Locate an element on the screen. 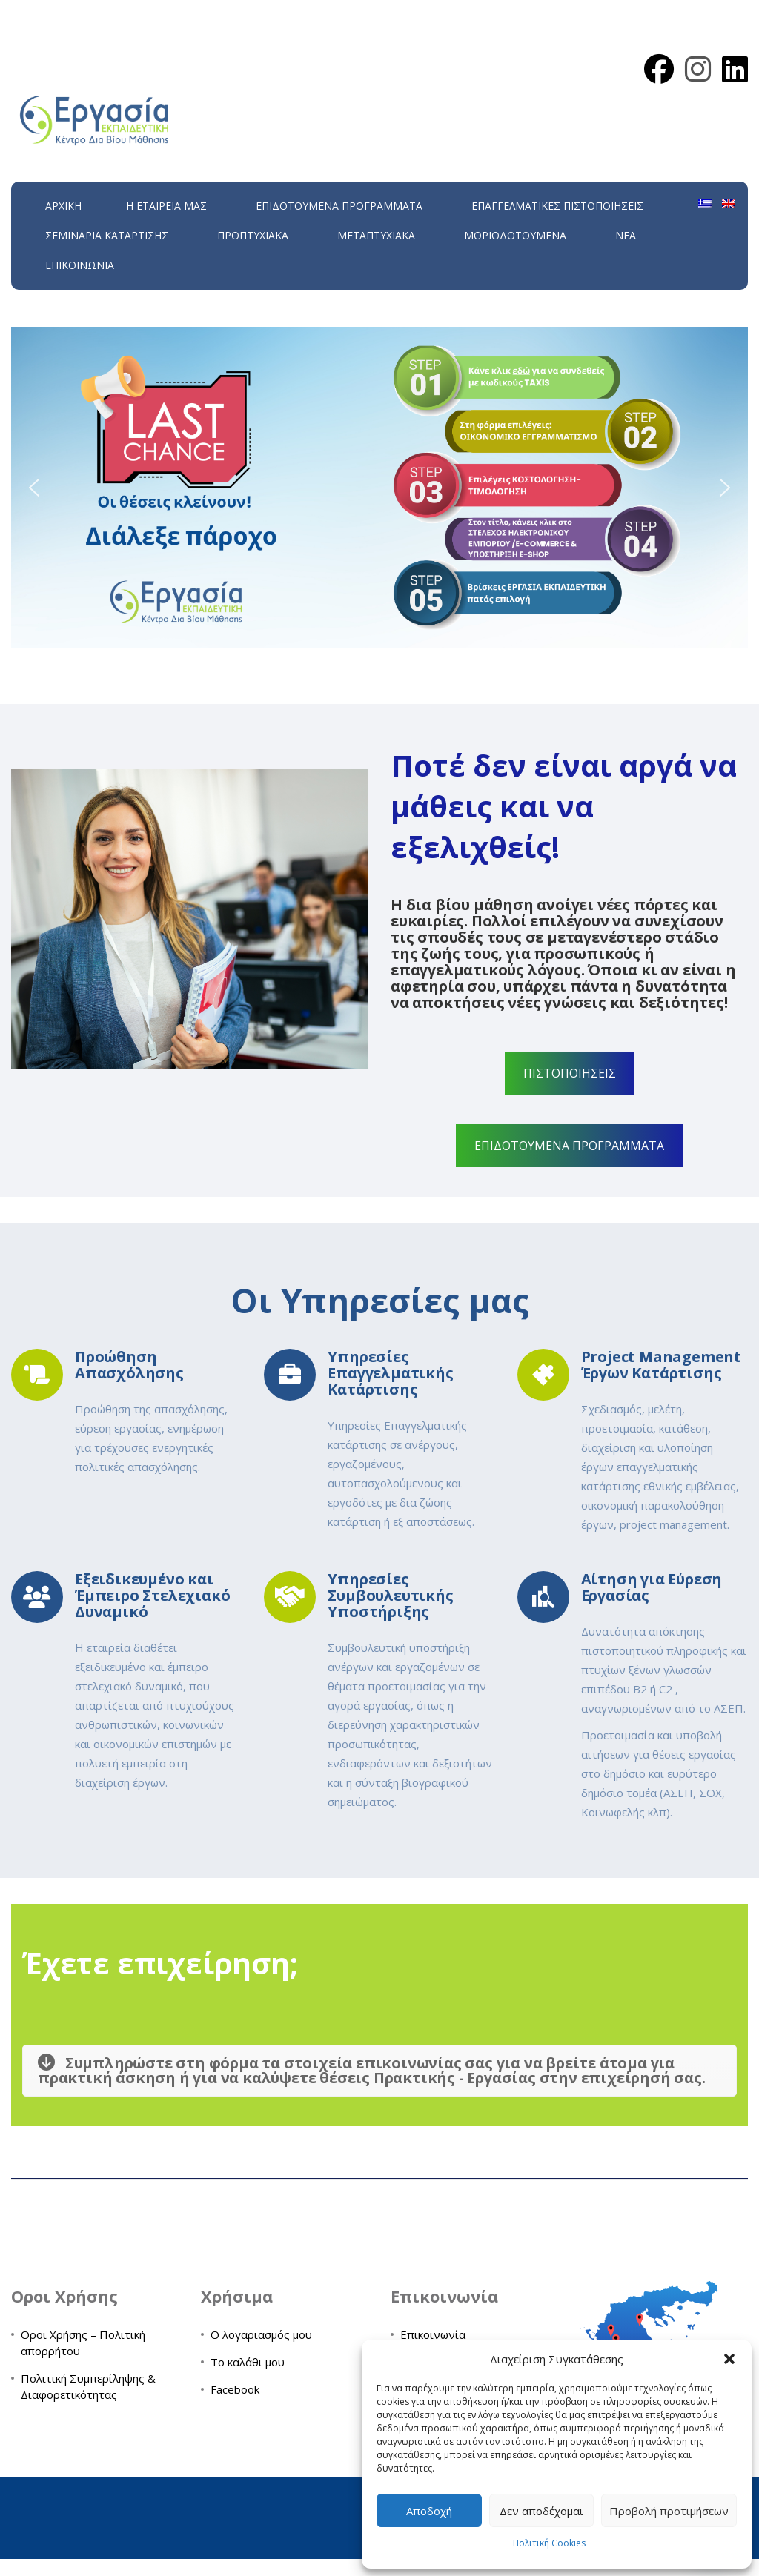 The width and height of the screenshot is (759, 2576). Facebook is located at coordinates (235, 2389).